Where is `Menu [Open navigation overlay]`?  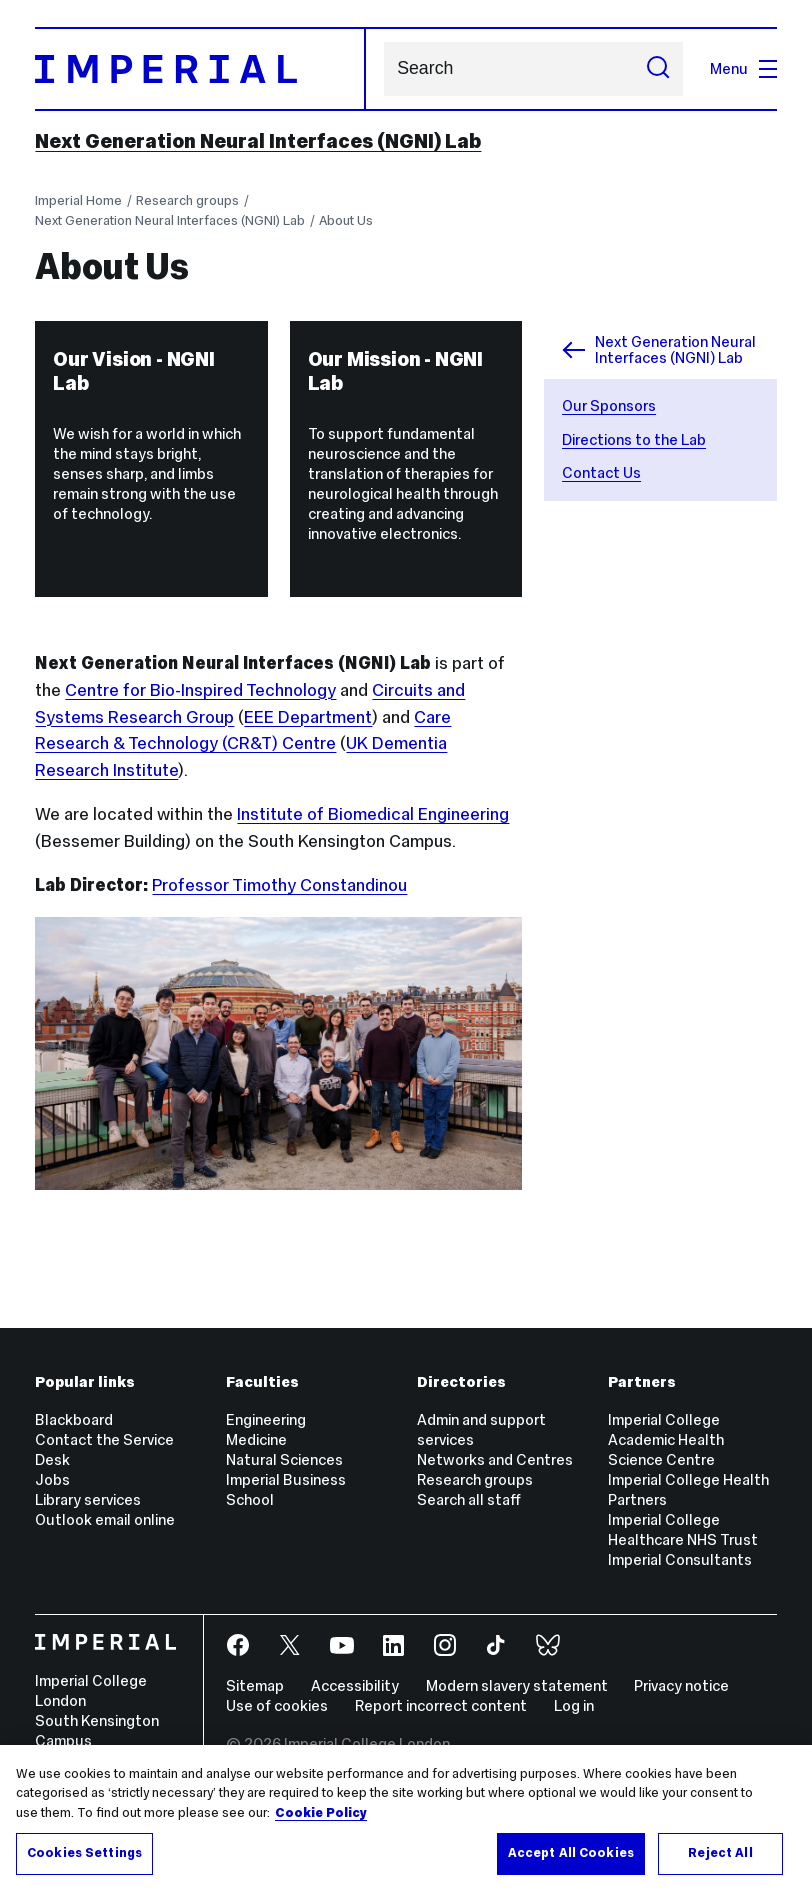 Menu [Open navigation overlay] is located at coordinates (743, 68).